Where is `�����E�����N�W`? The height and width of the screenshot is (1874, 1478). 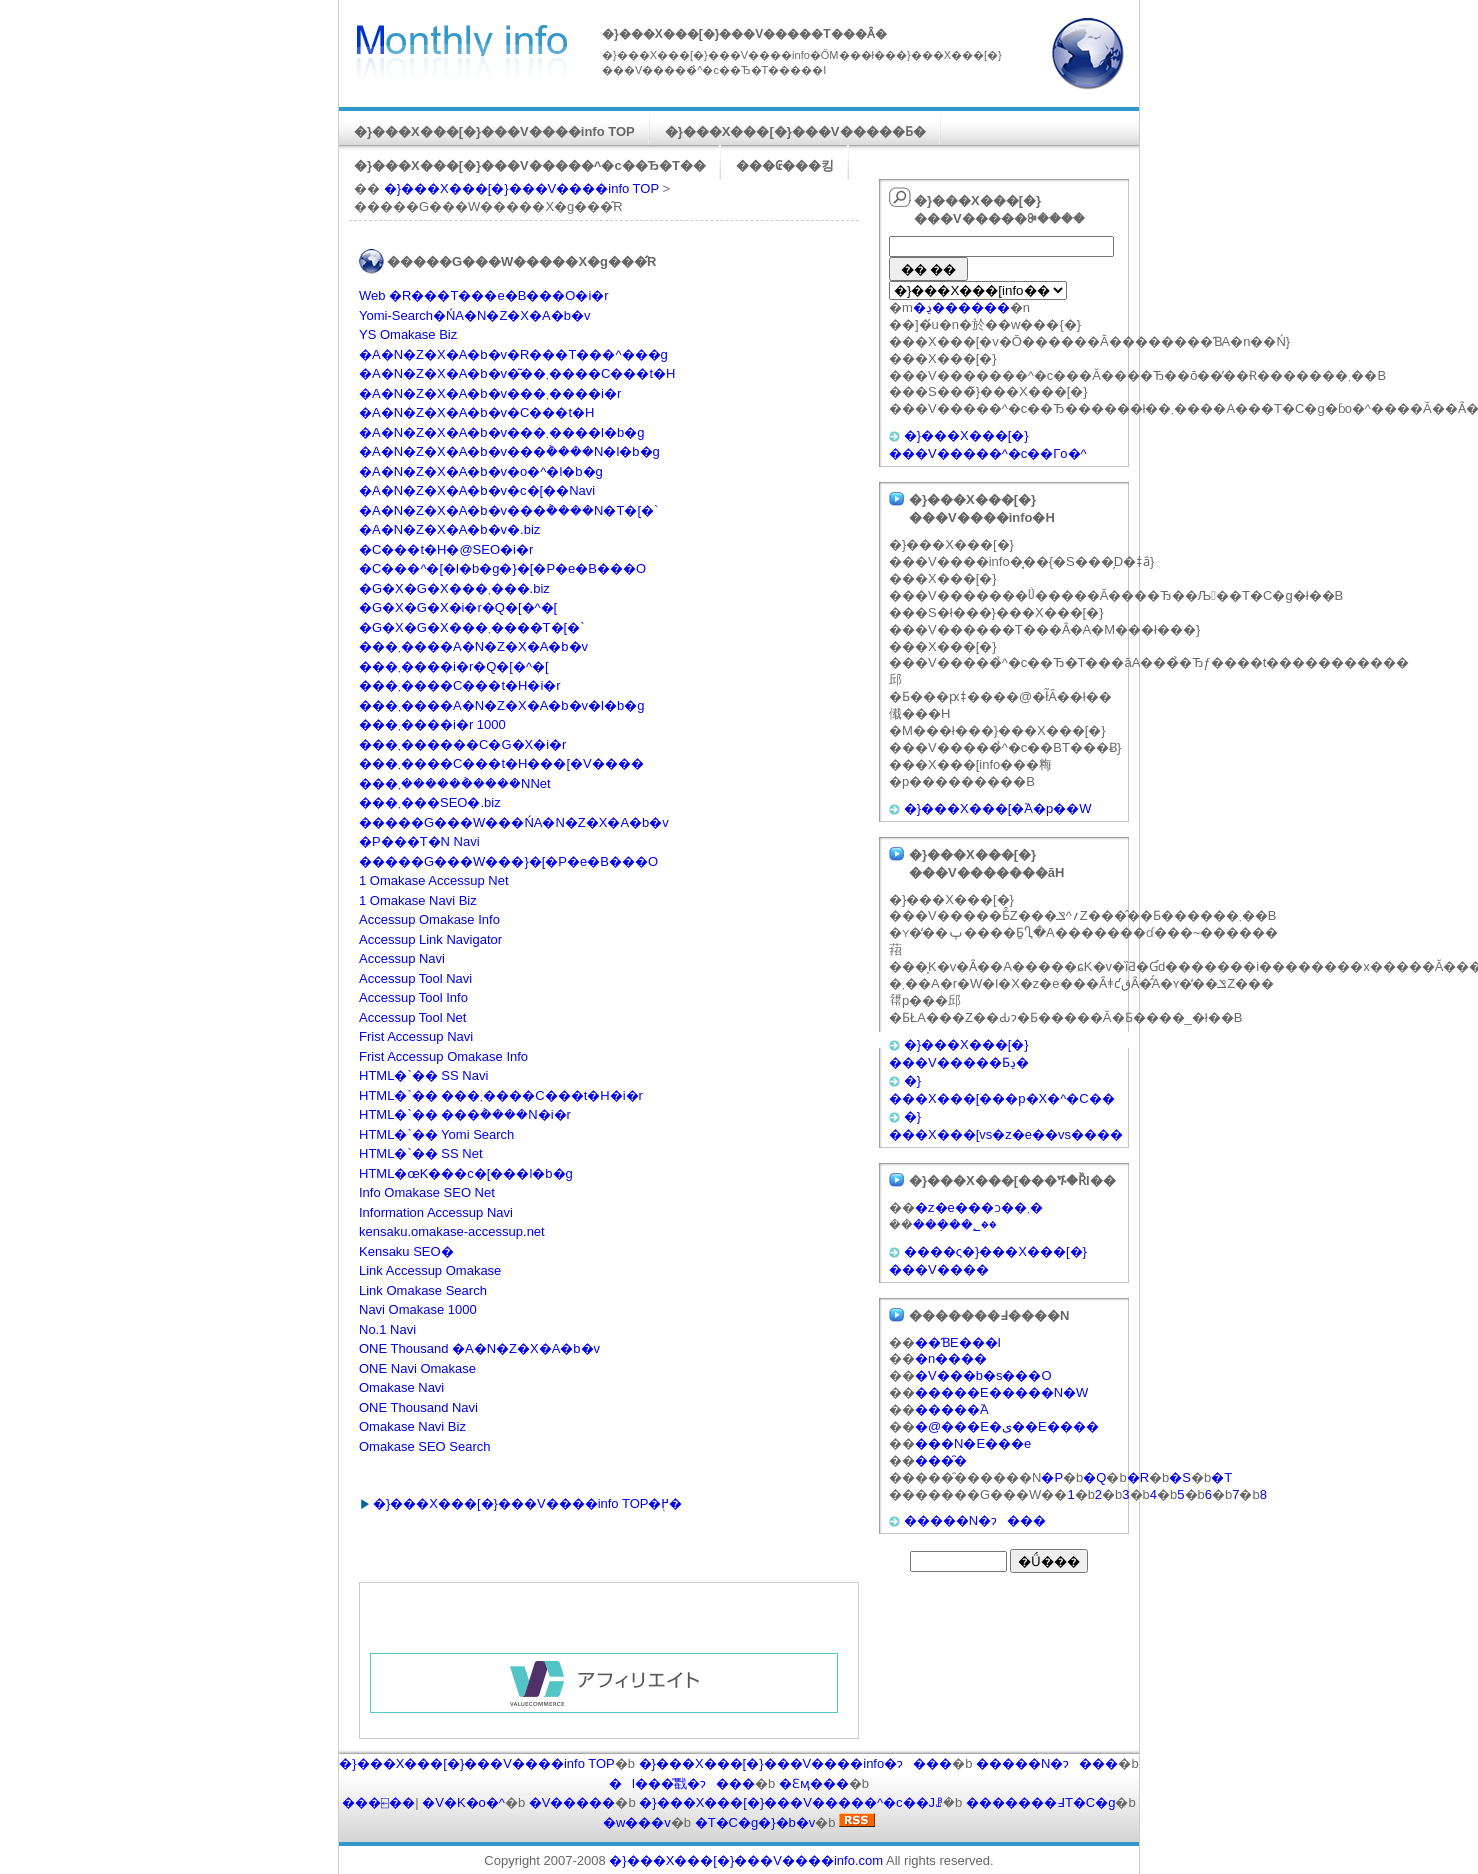 �����E�����N�W is located at coordinates (1001, 1392).